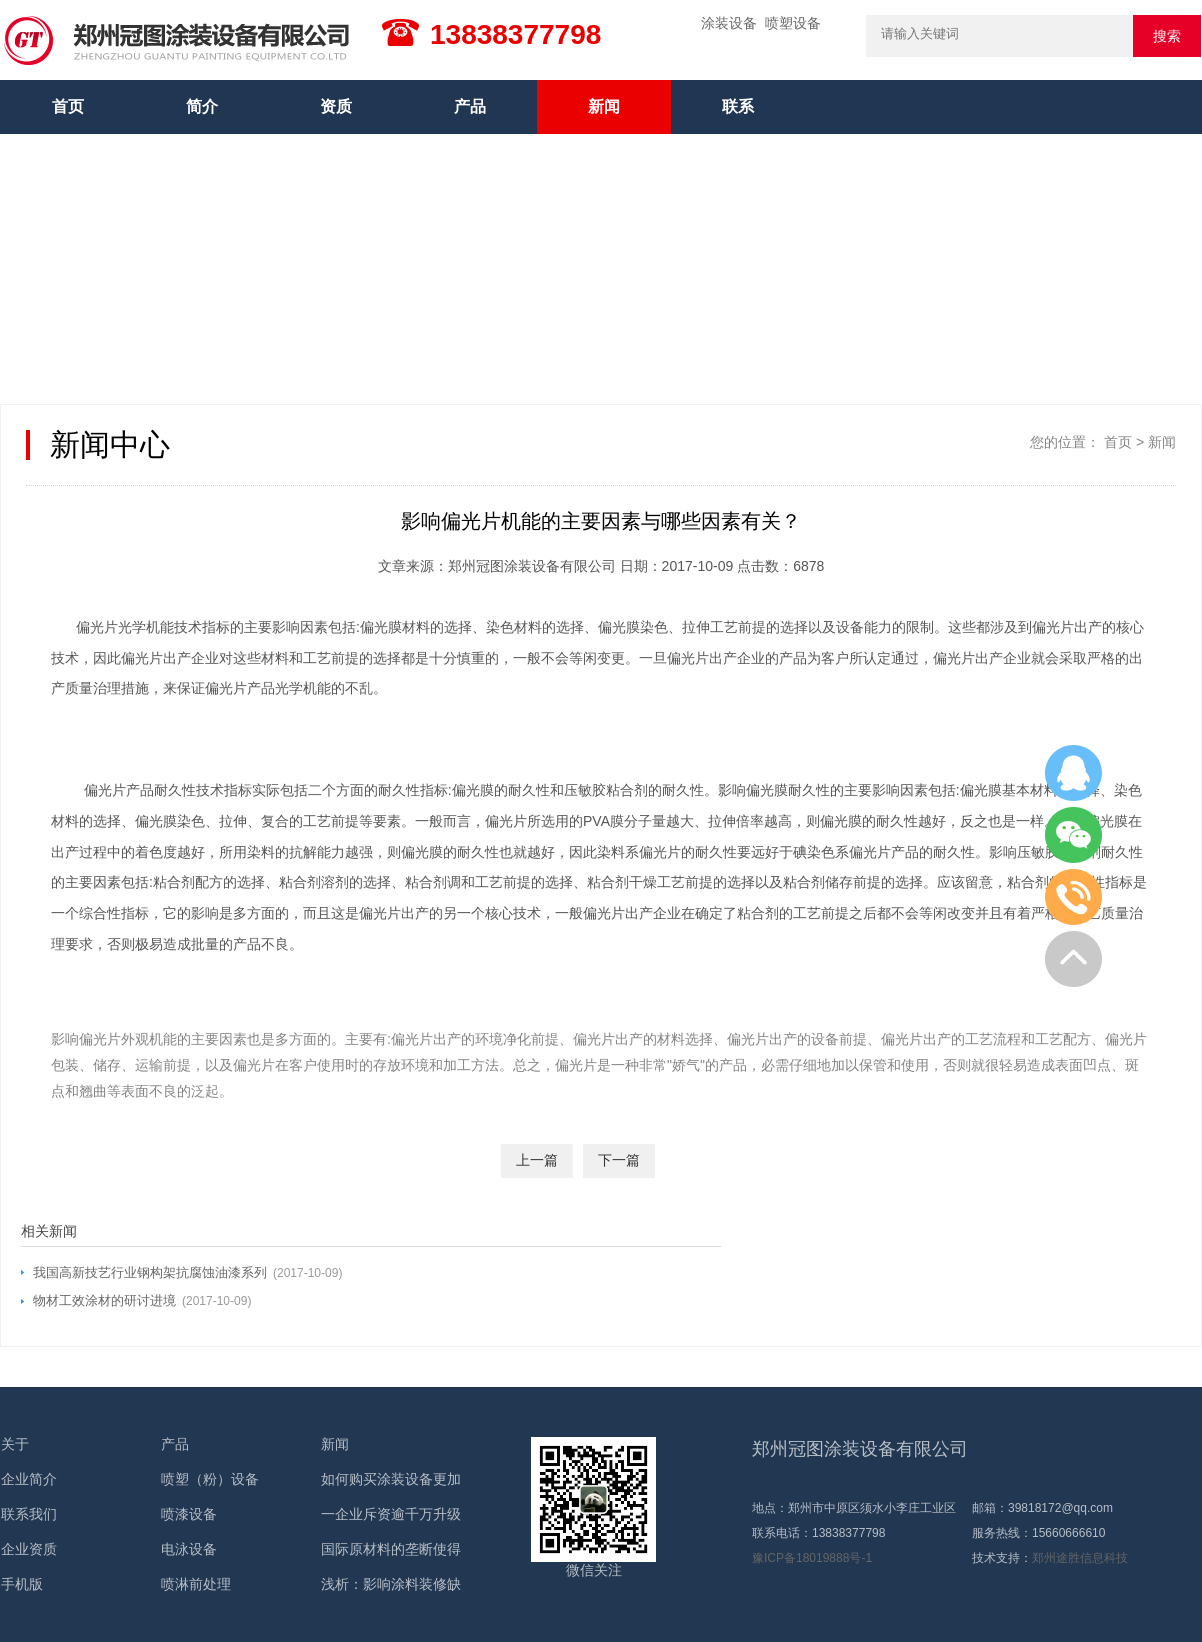  What do you see at coordinates (29, 1479) in the screenshot?
I see `企业简介` at bounding box center [29, 1479].